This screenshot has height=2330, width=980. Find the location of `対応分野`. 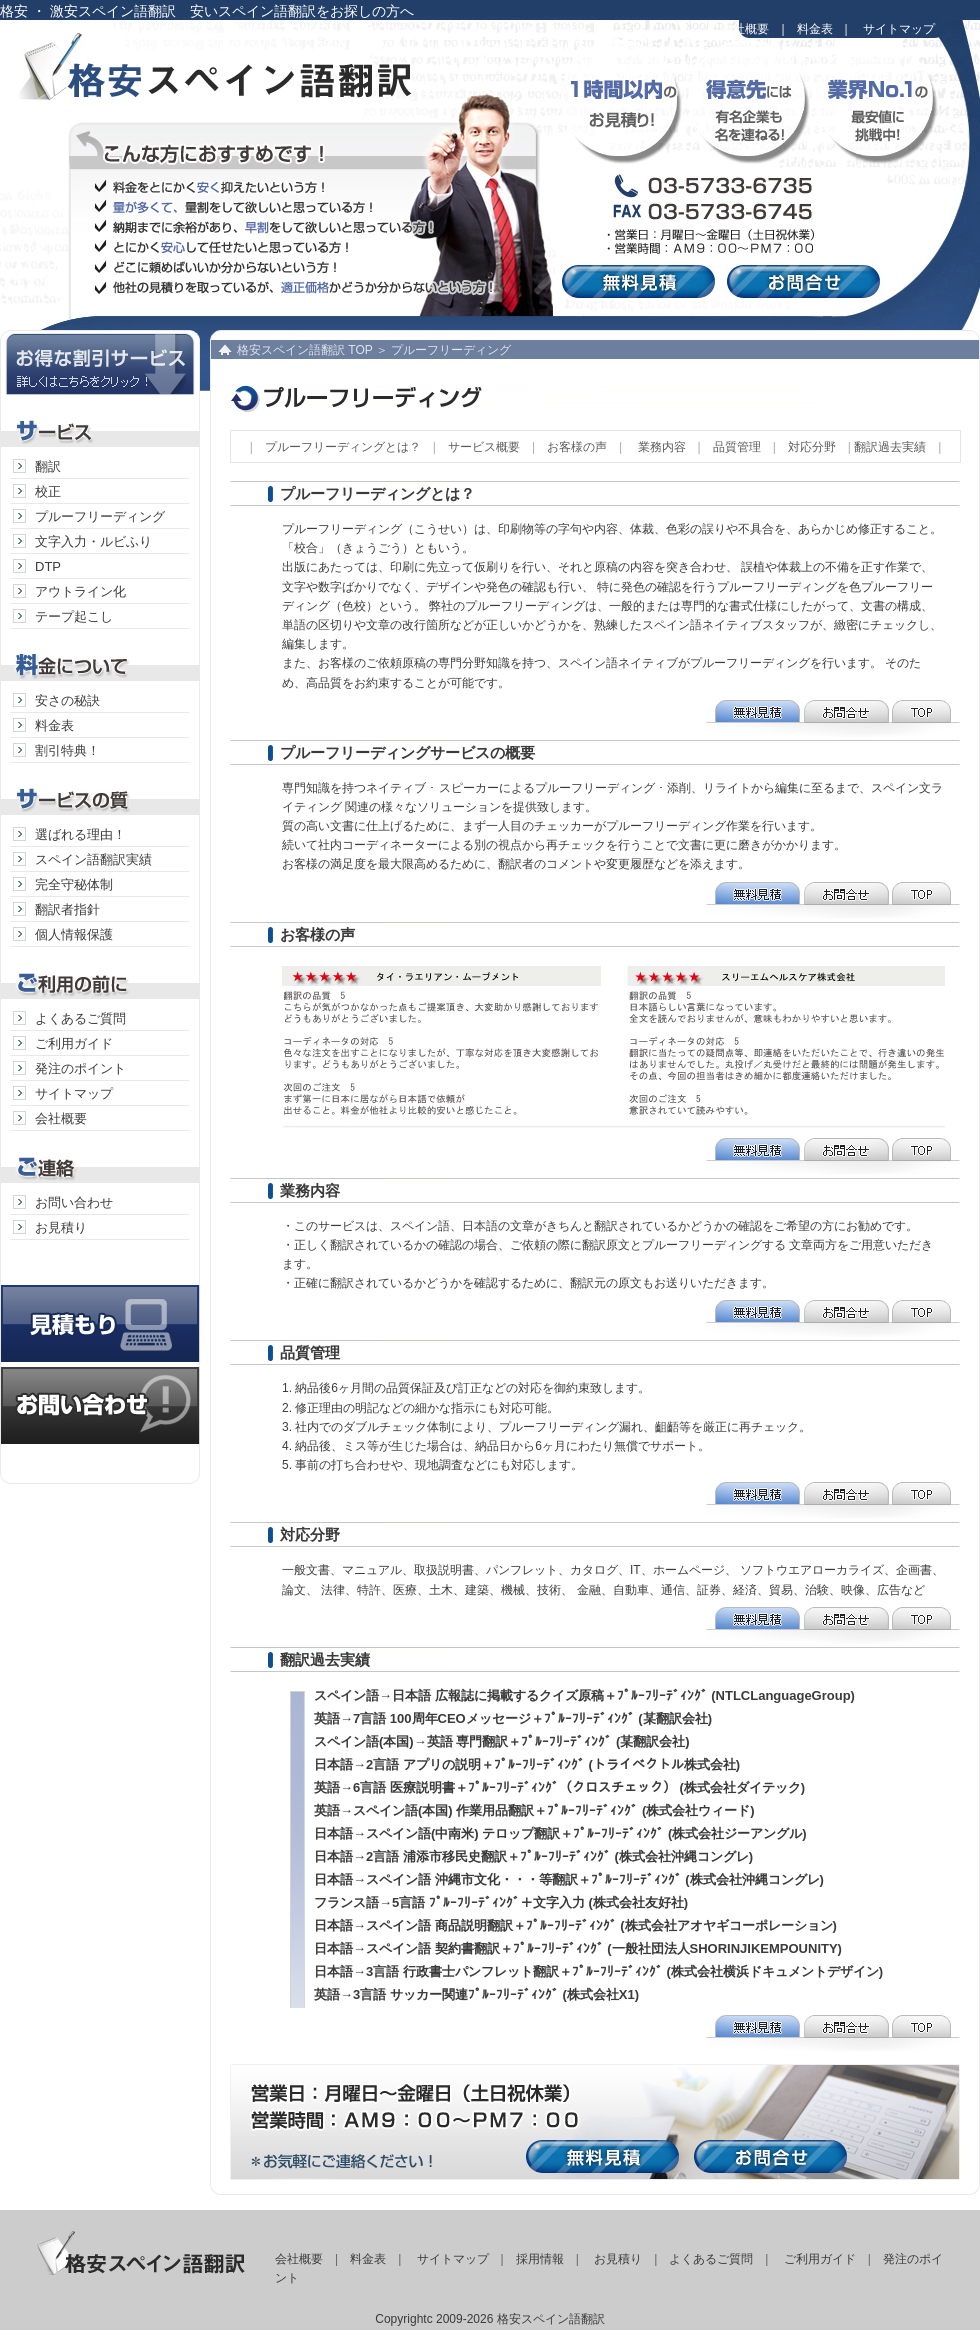

対応分野 is located at coordinates (812, 447).